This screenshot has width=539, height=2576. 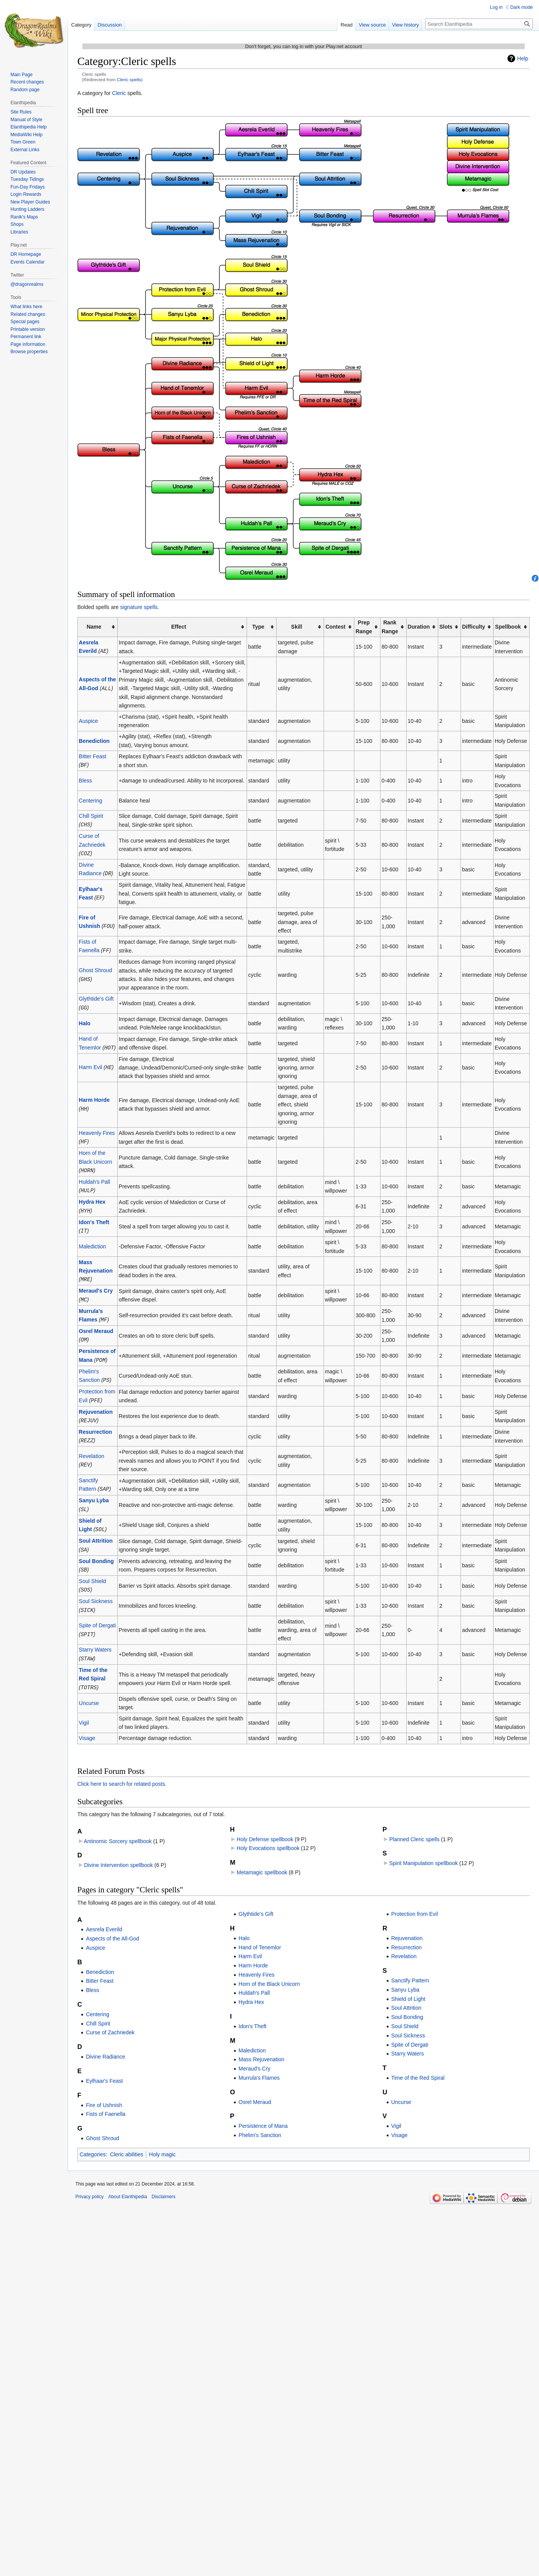 I want to click on Starry Waters, so click(x=95, y=1638).